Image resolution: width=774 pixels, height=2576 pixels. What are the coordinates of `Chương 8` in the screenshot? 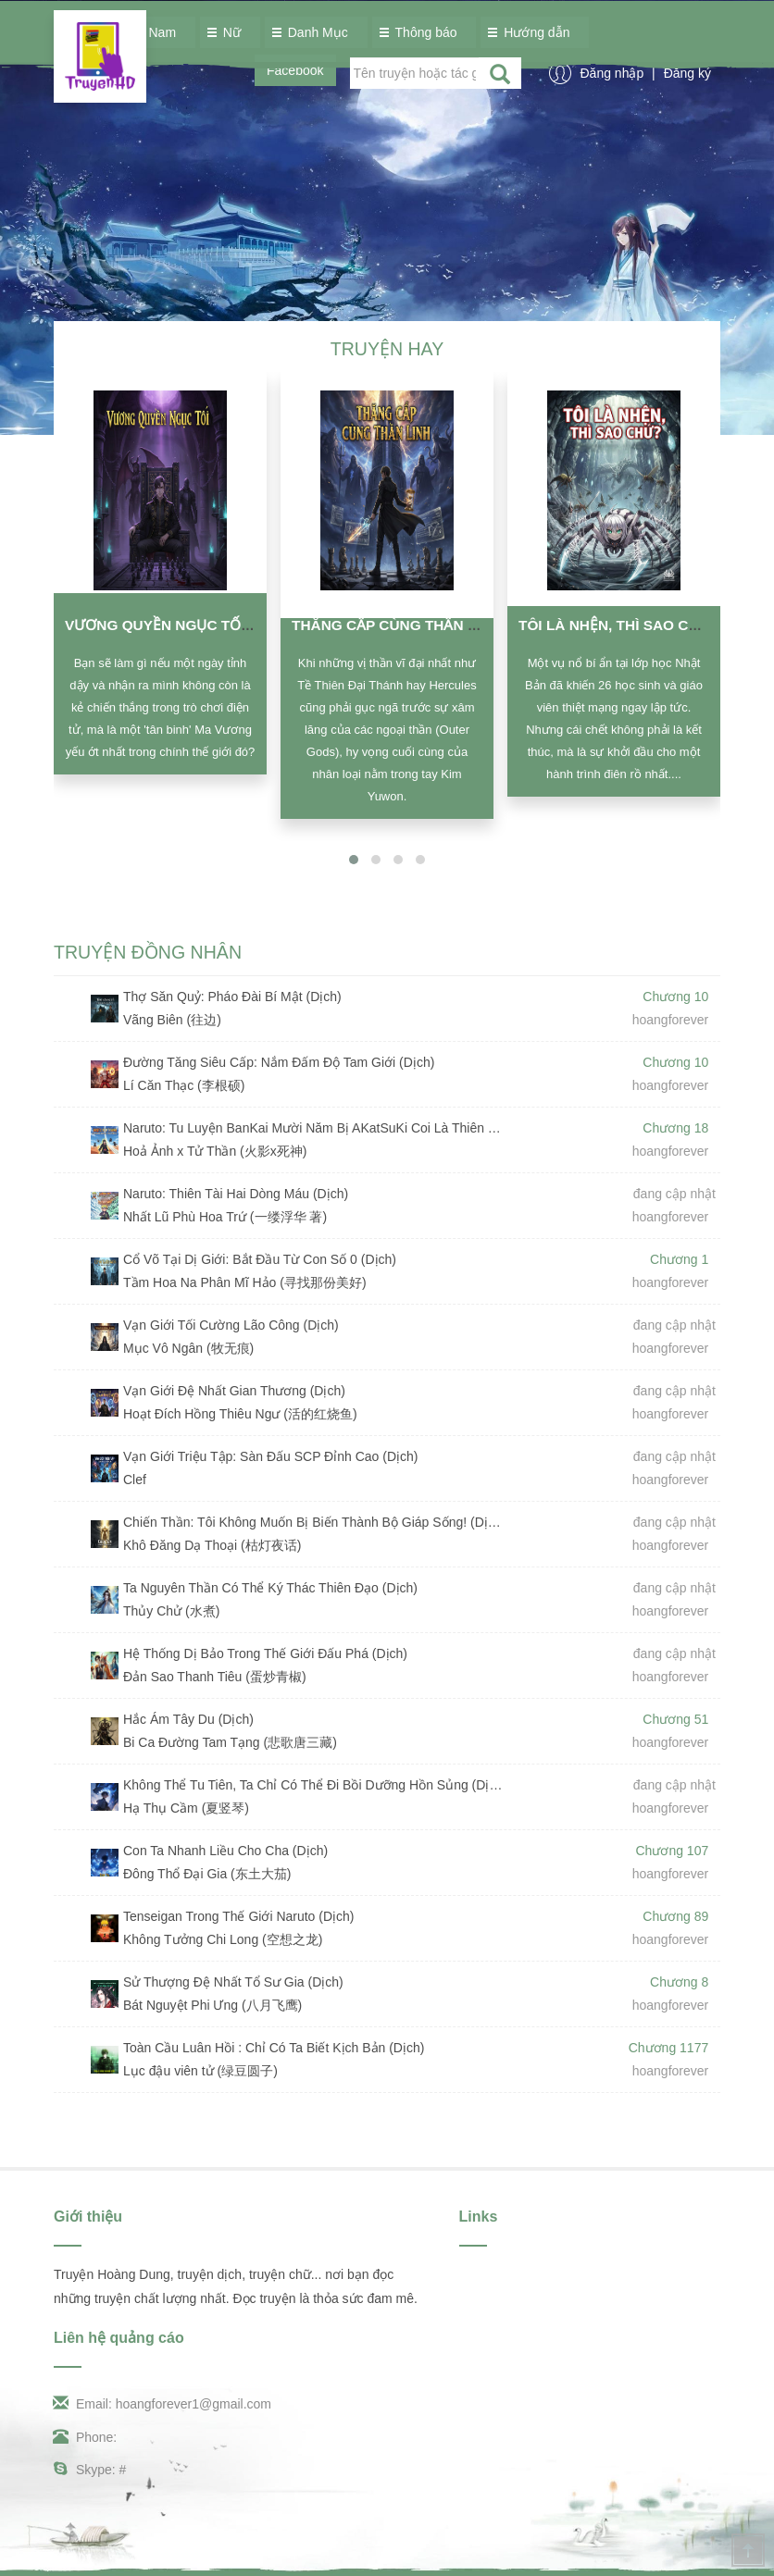 It's located at (679, 1982).